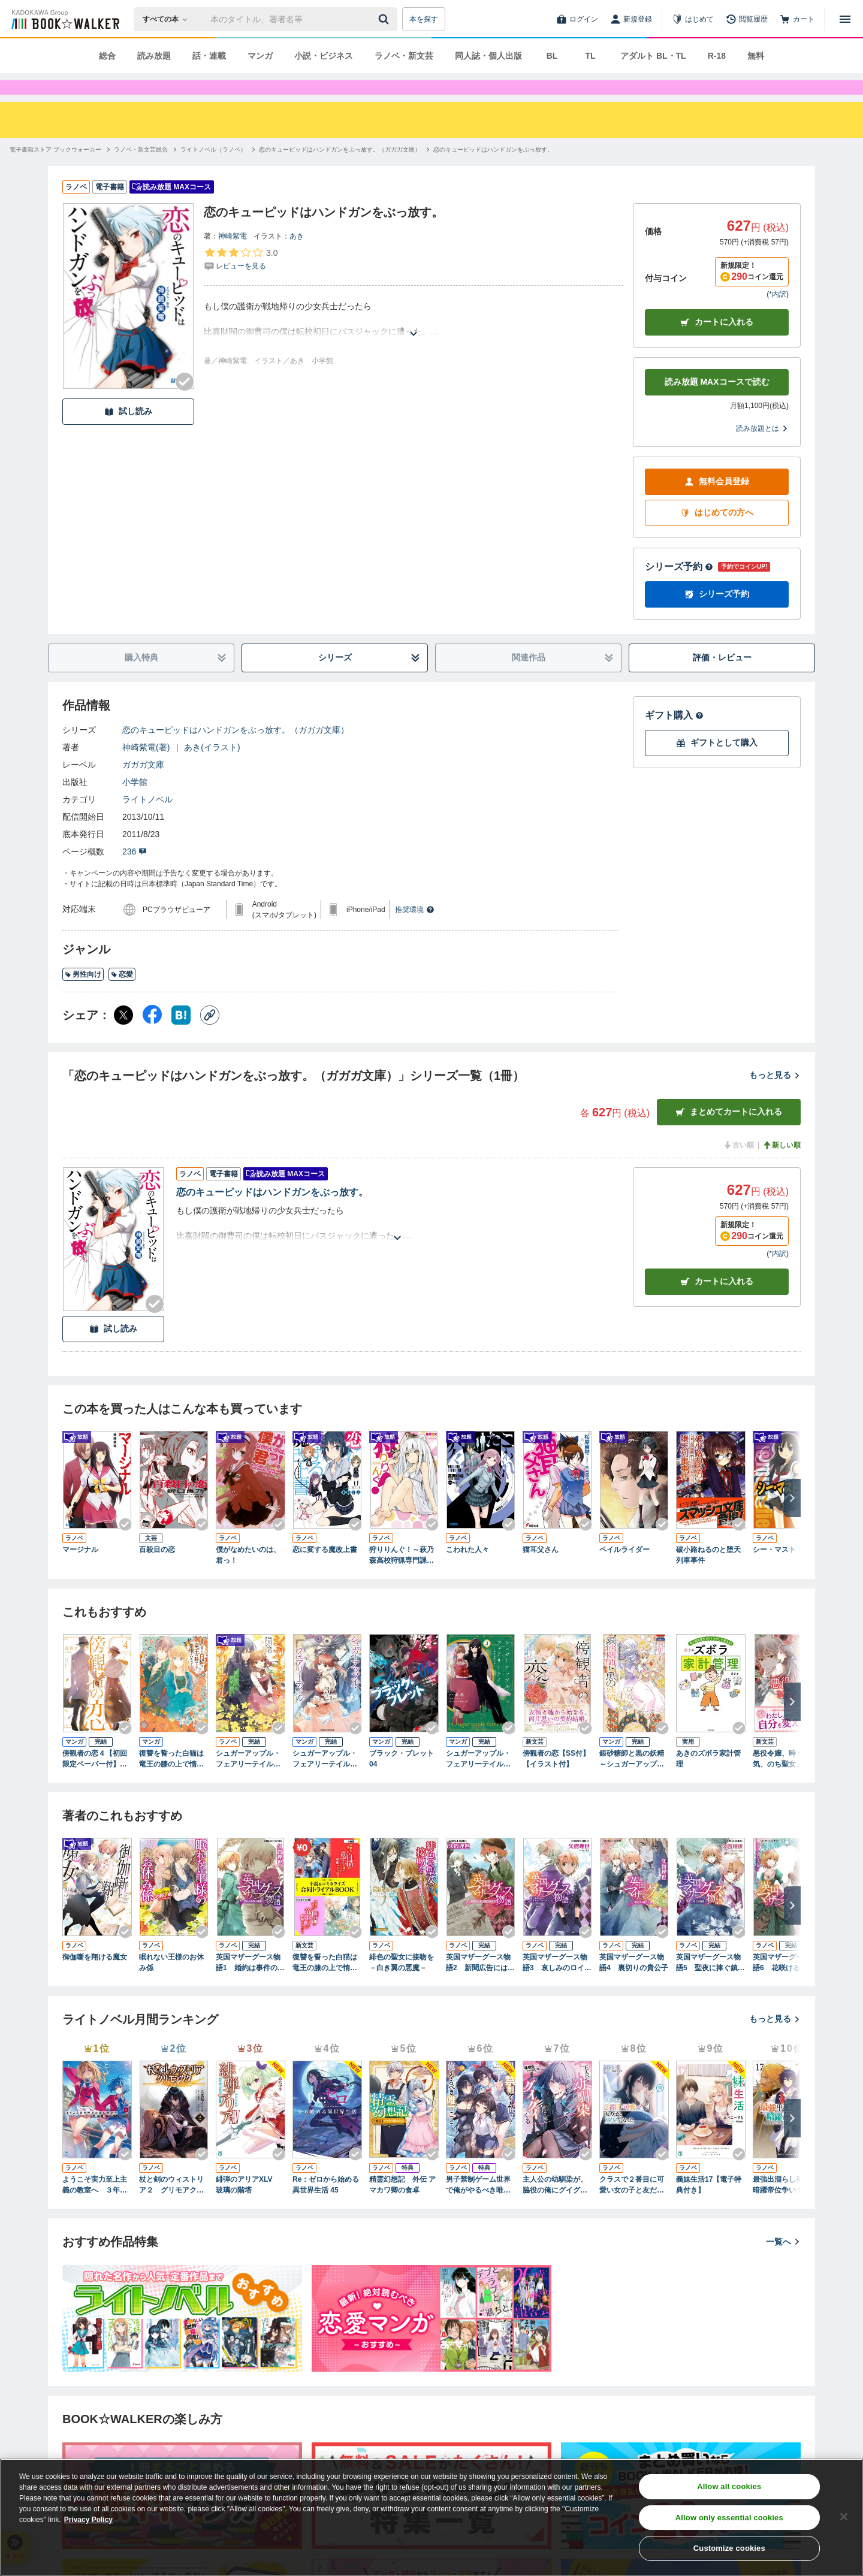 The width and height of the screenshot is (863, 2576). What do you see at coordinates (260, 56) in the screenshot?
I see `マンガ` at bounding box center [260, 56].